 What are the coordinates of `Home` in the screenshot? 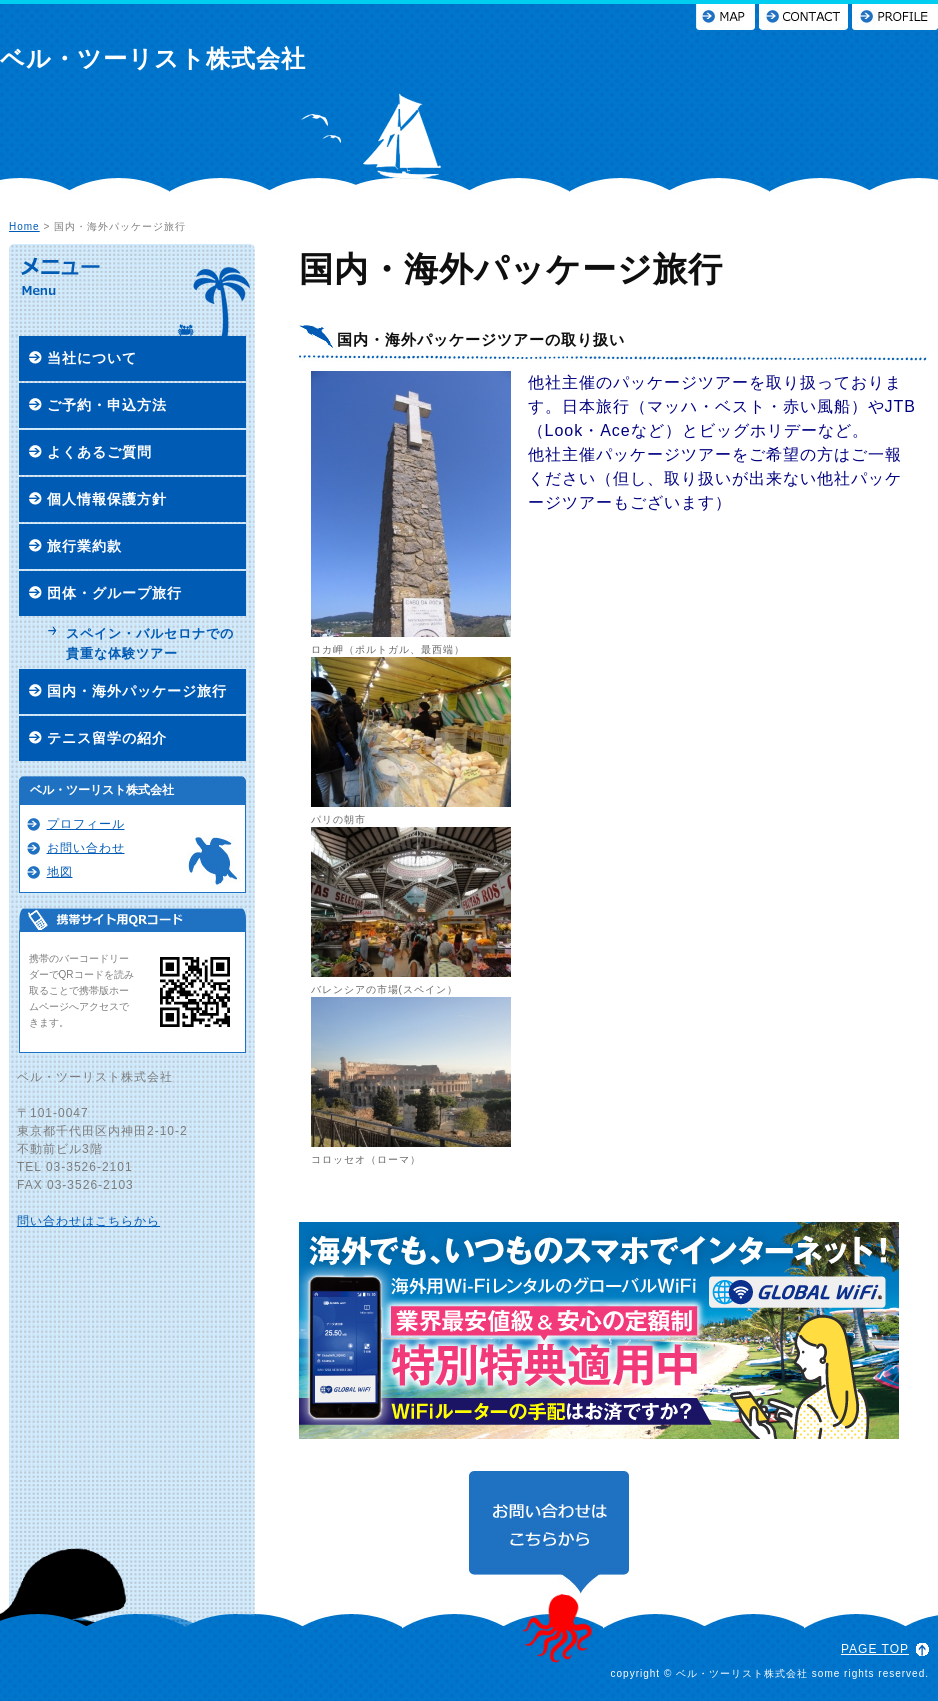 It's located at (24, 226).